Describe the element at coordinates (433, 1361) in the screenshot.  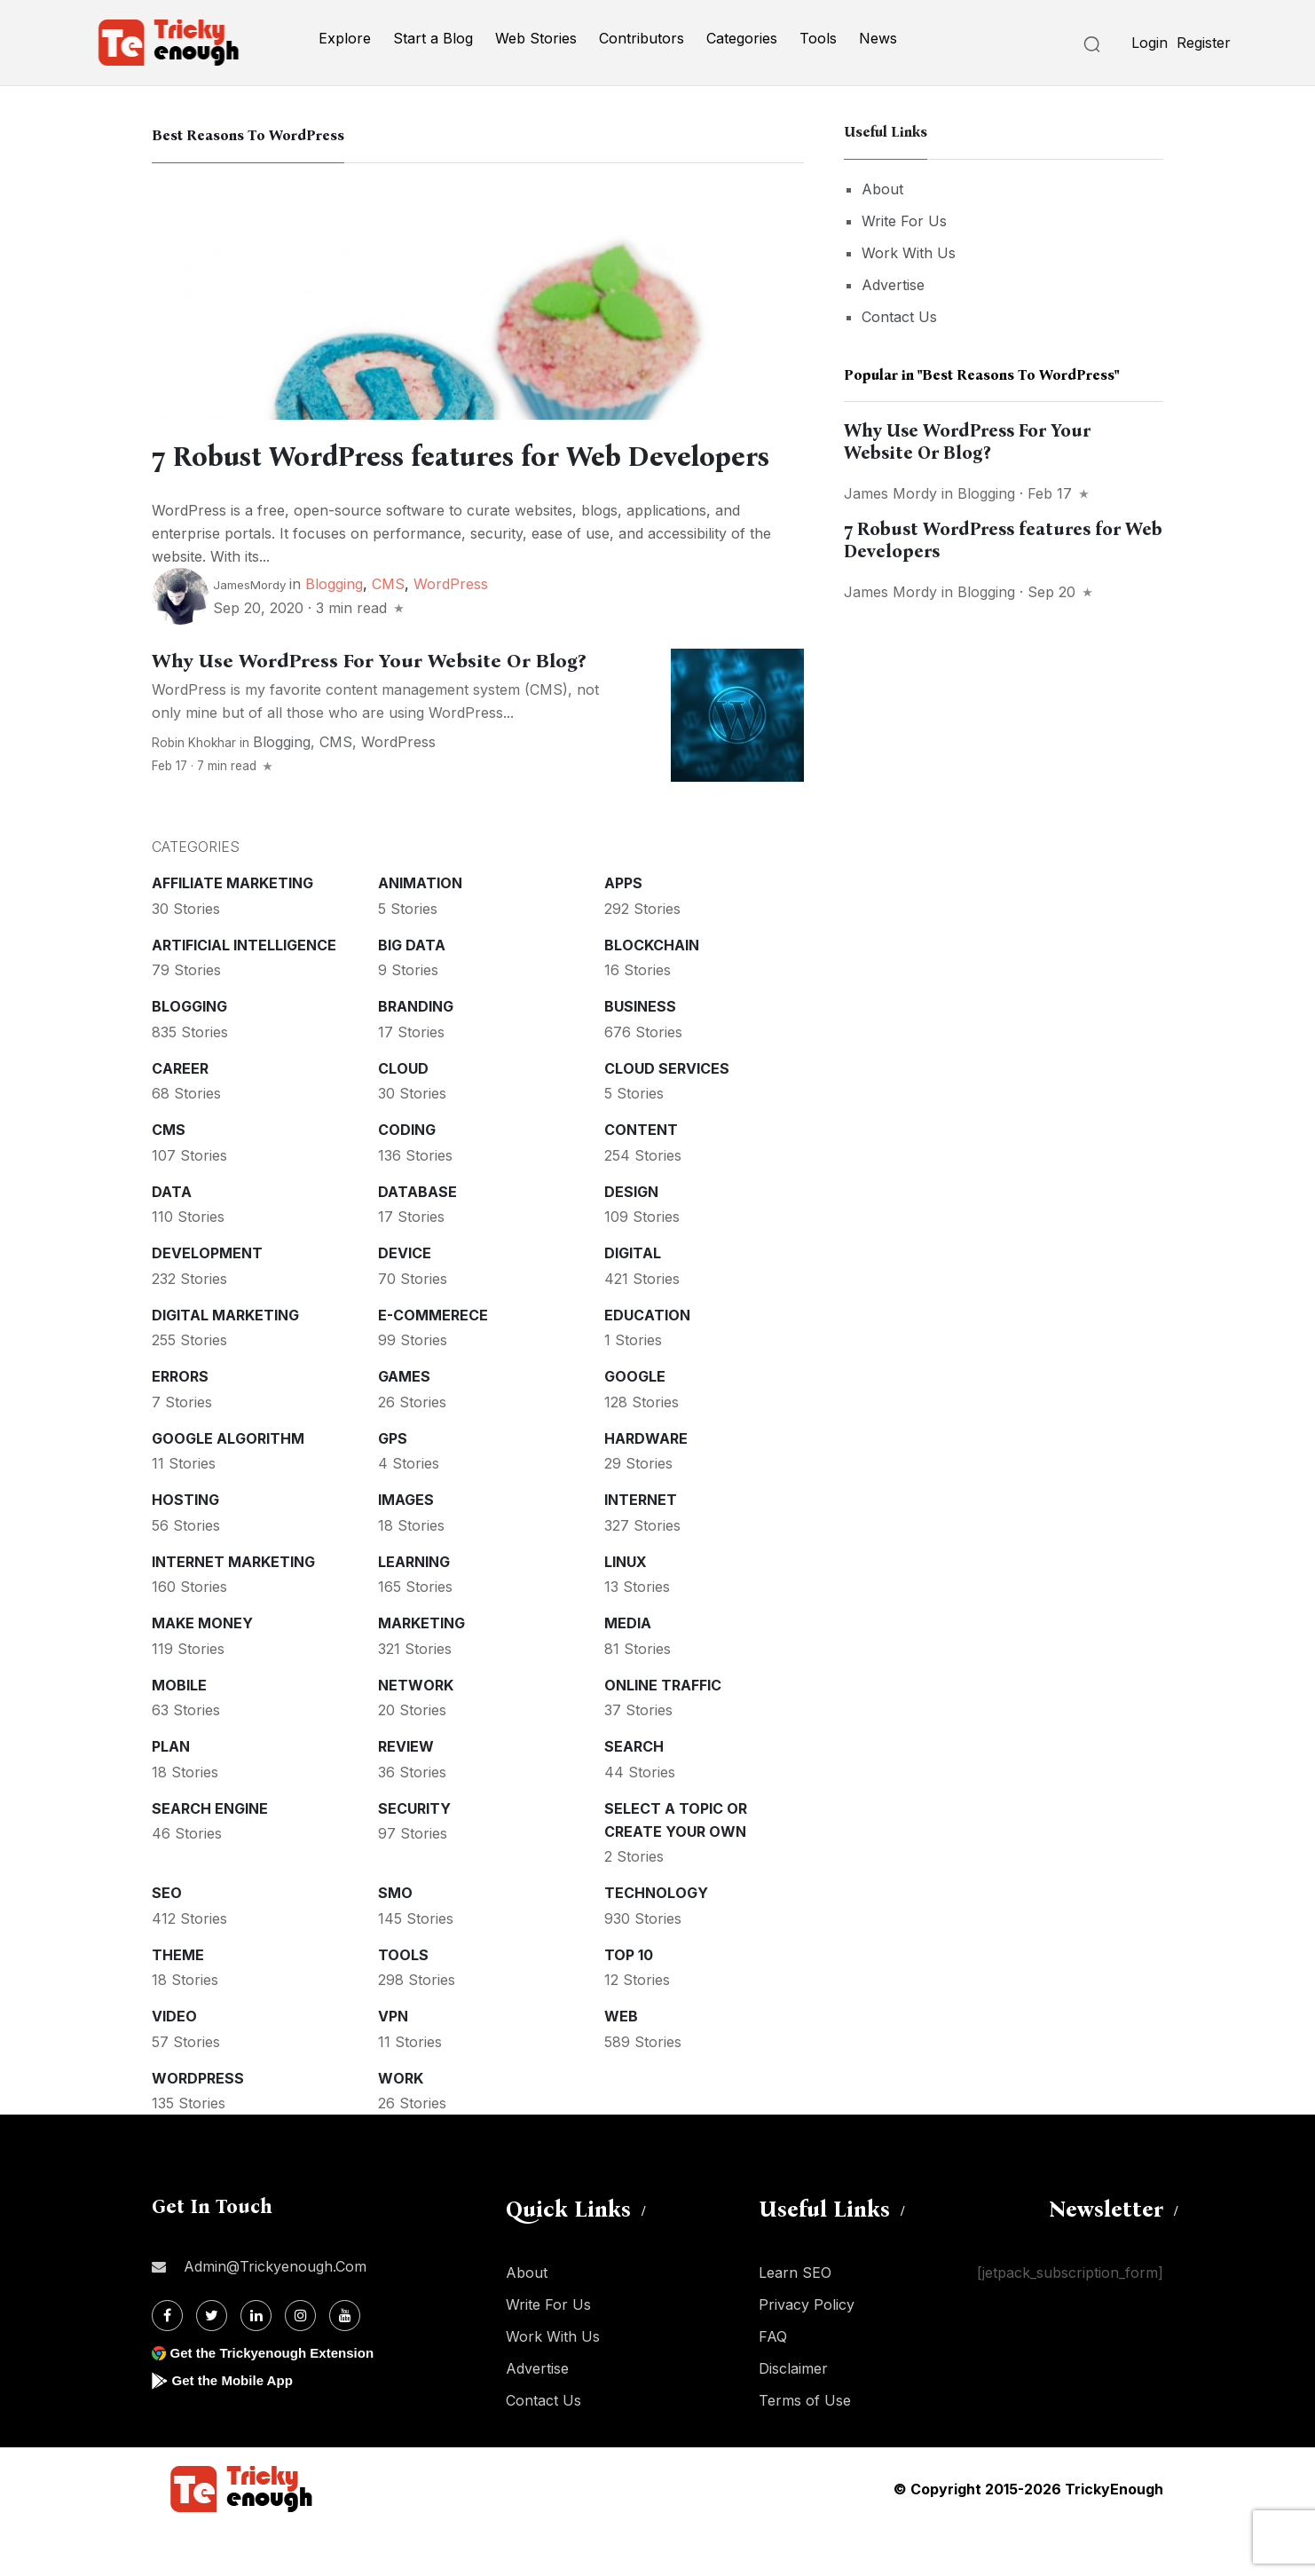
I see `E-commerece` at that location.